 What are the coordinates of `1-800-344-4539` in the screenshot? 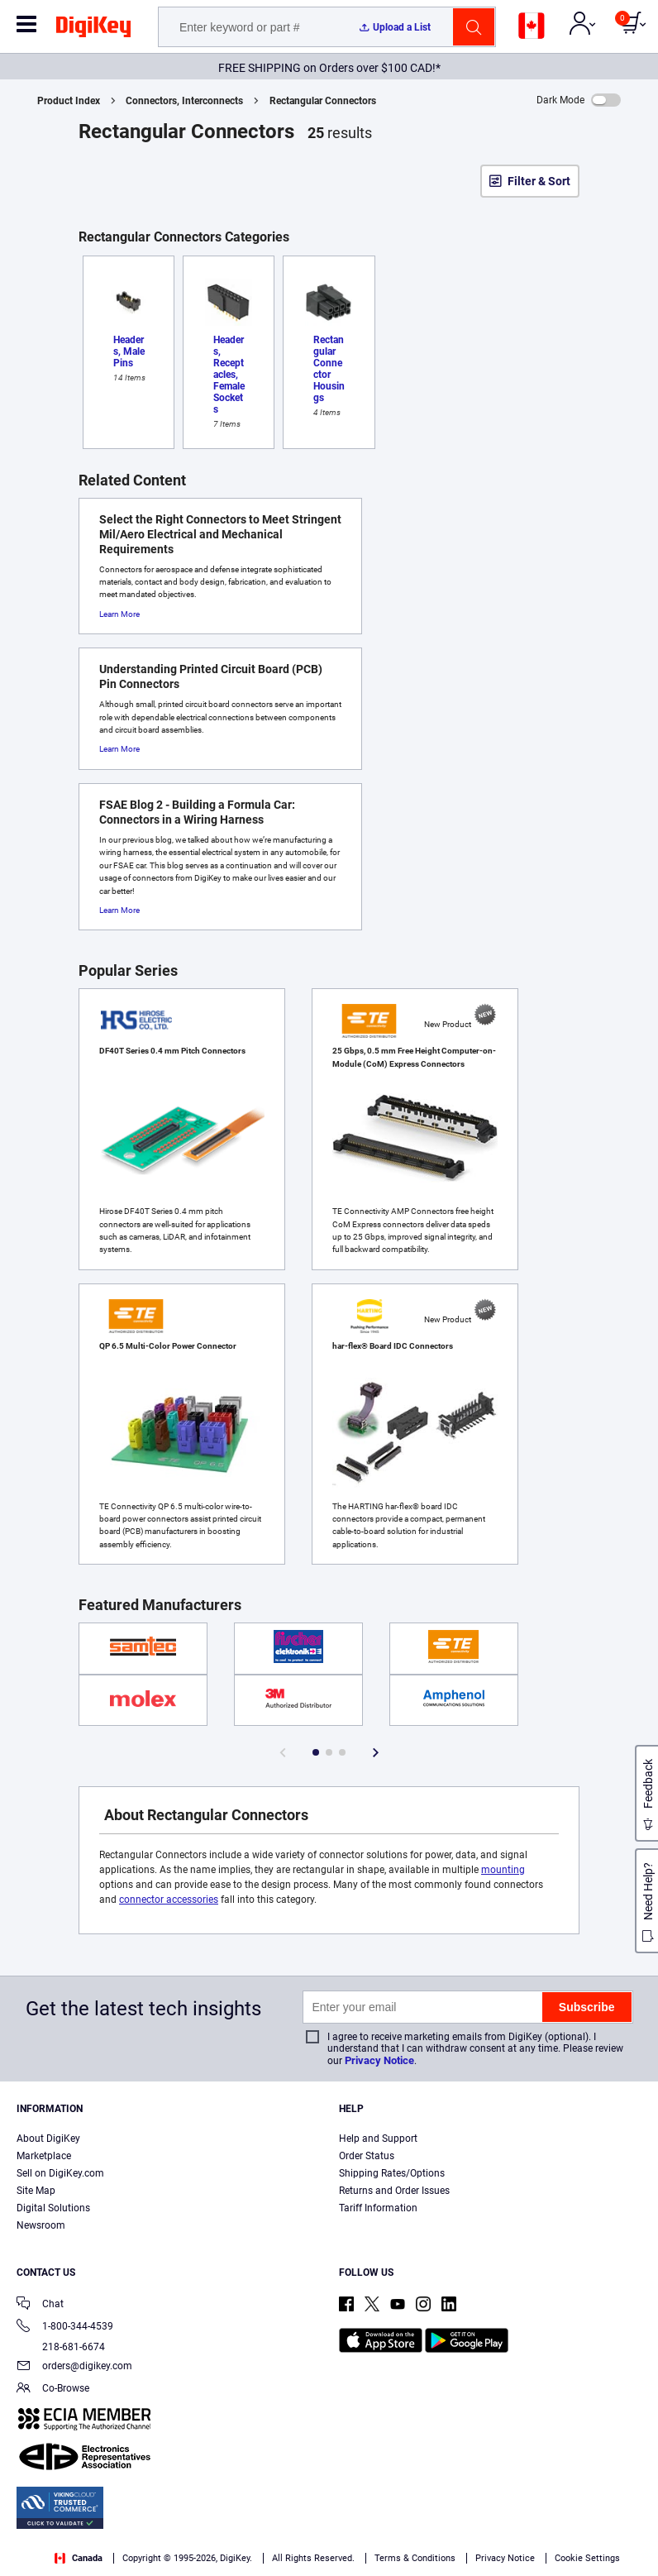 It's located at (65, 2327).